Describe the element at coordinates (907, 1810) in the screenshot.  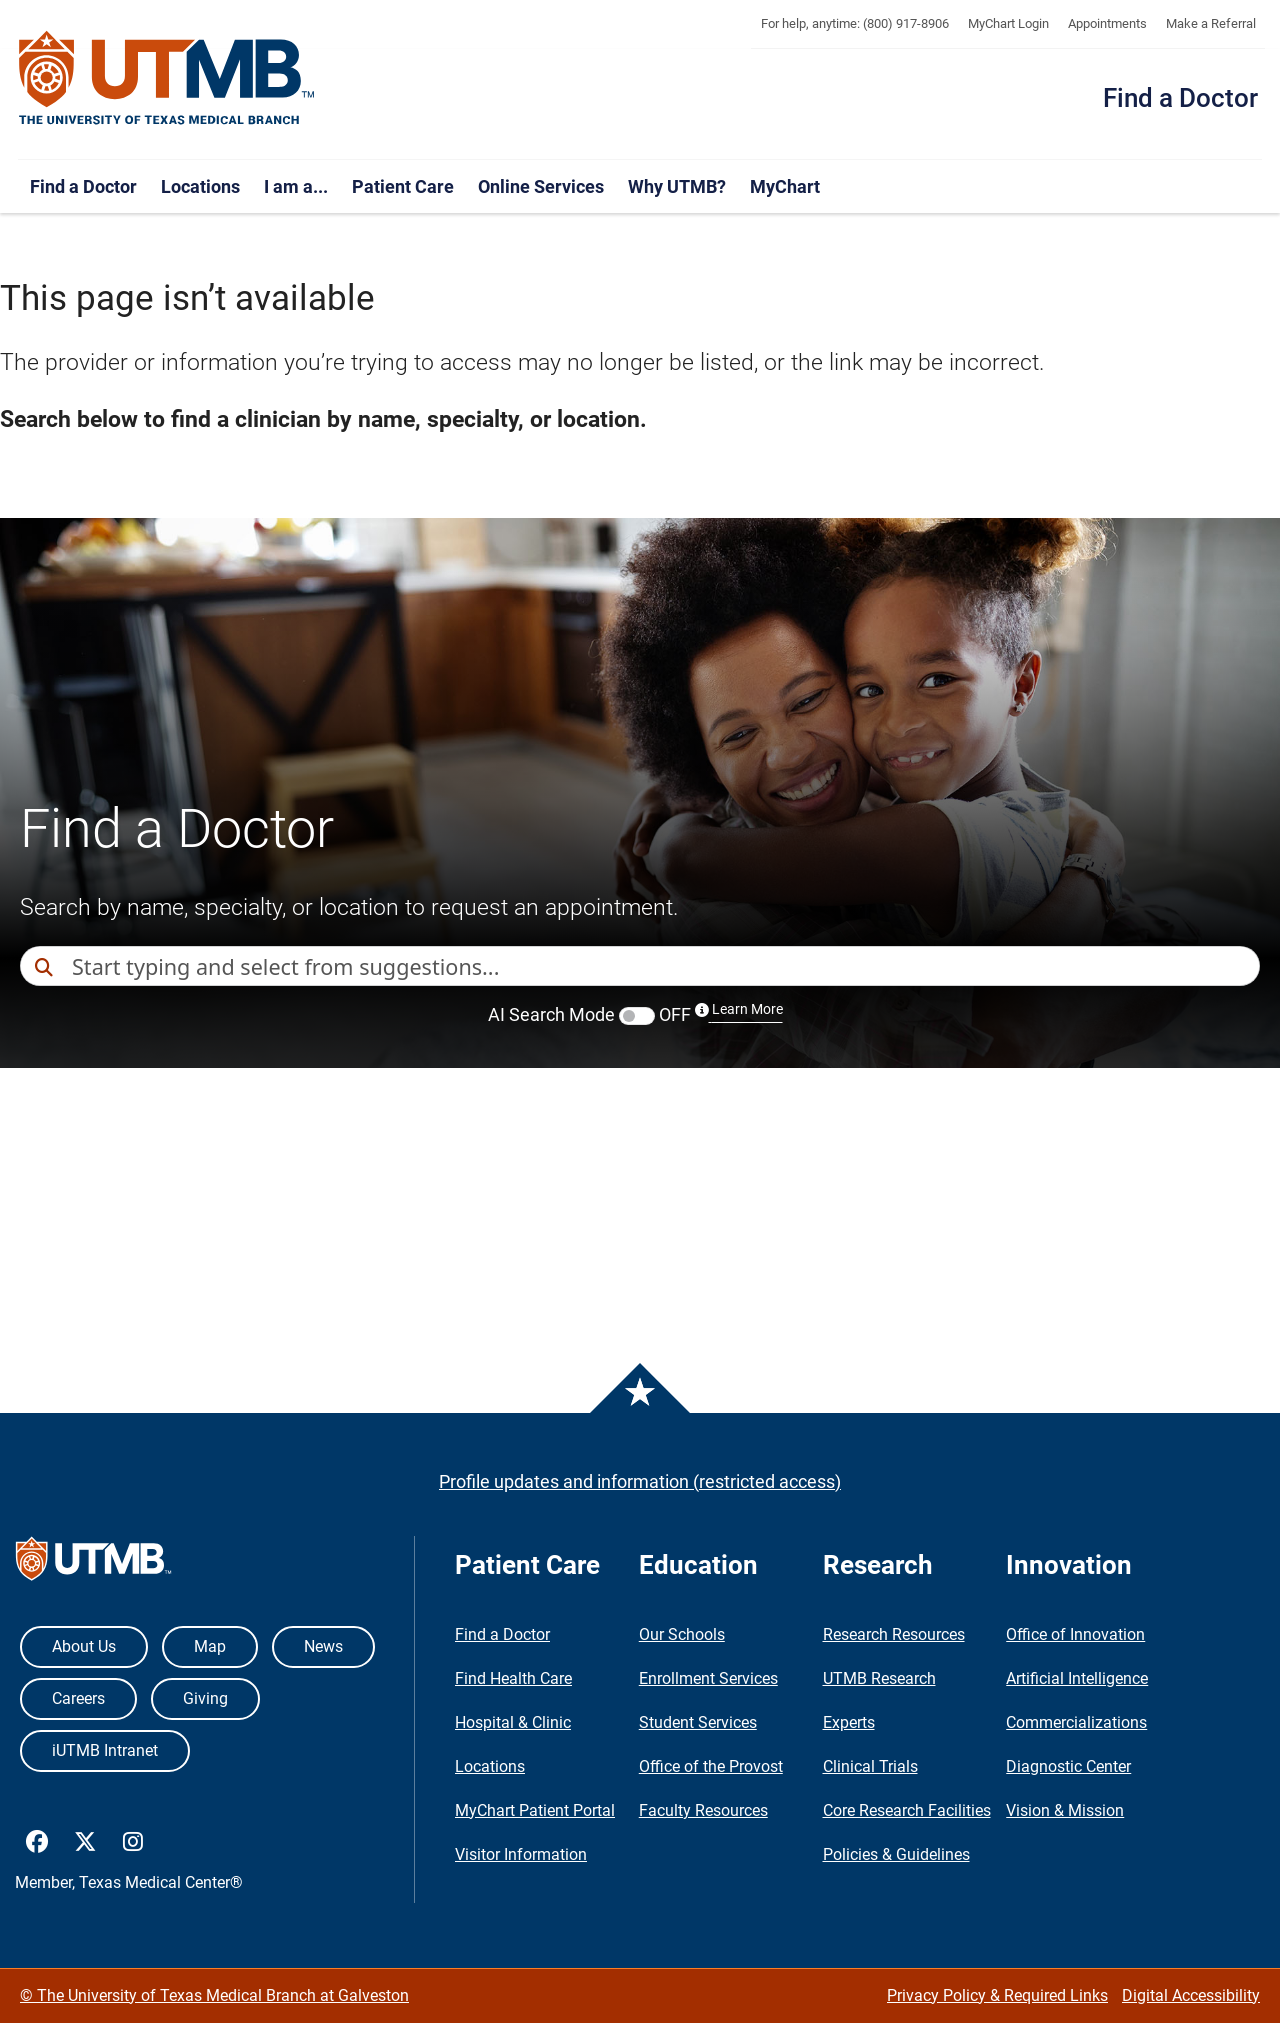
I see `Core Research Facilities` at that location.